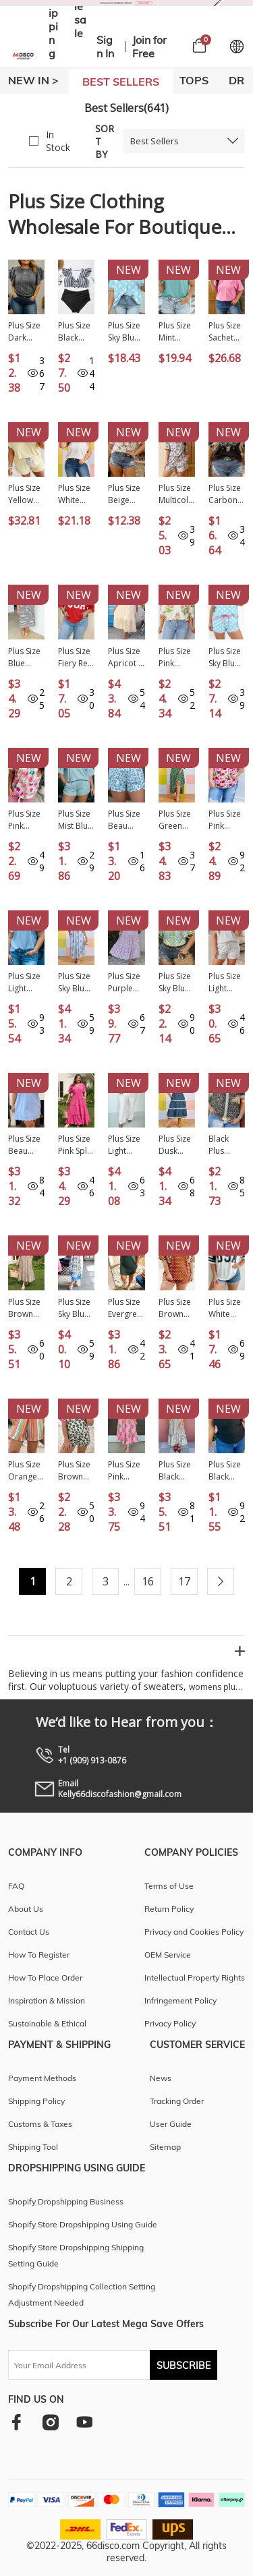  What do you see at coordinates (33, 2147) in the screenshot?
I see `Shipping Tool` at bounding box center [33, 2147].